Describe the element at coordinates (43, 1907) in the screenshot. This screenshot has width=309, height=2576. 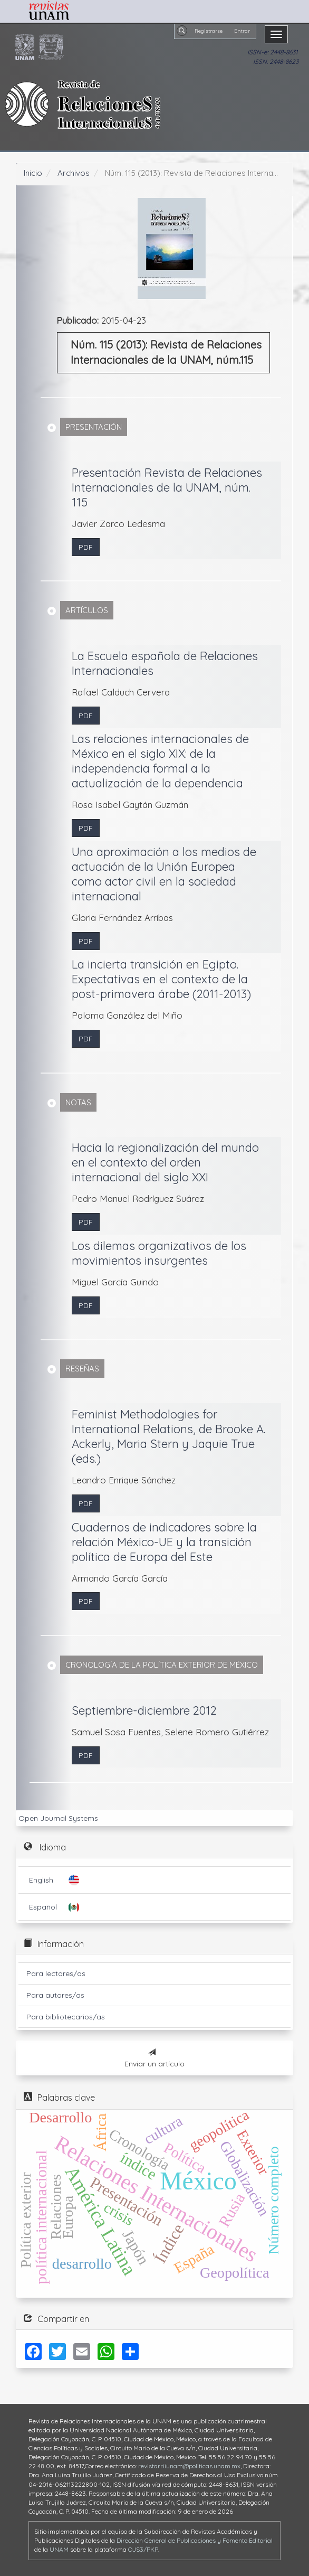
I see `Español` at that location.